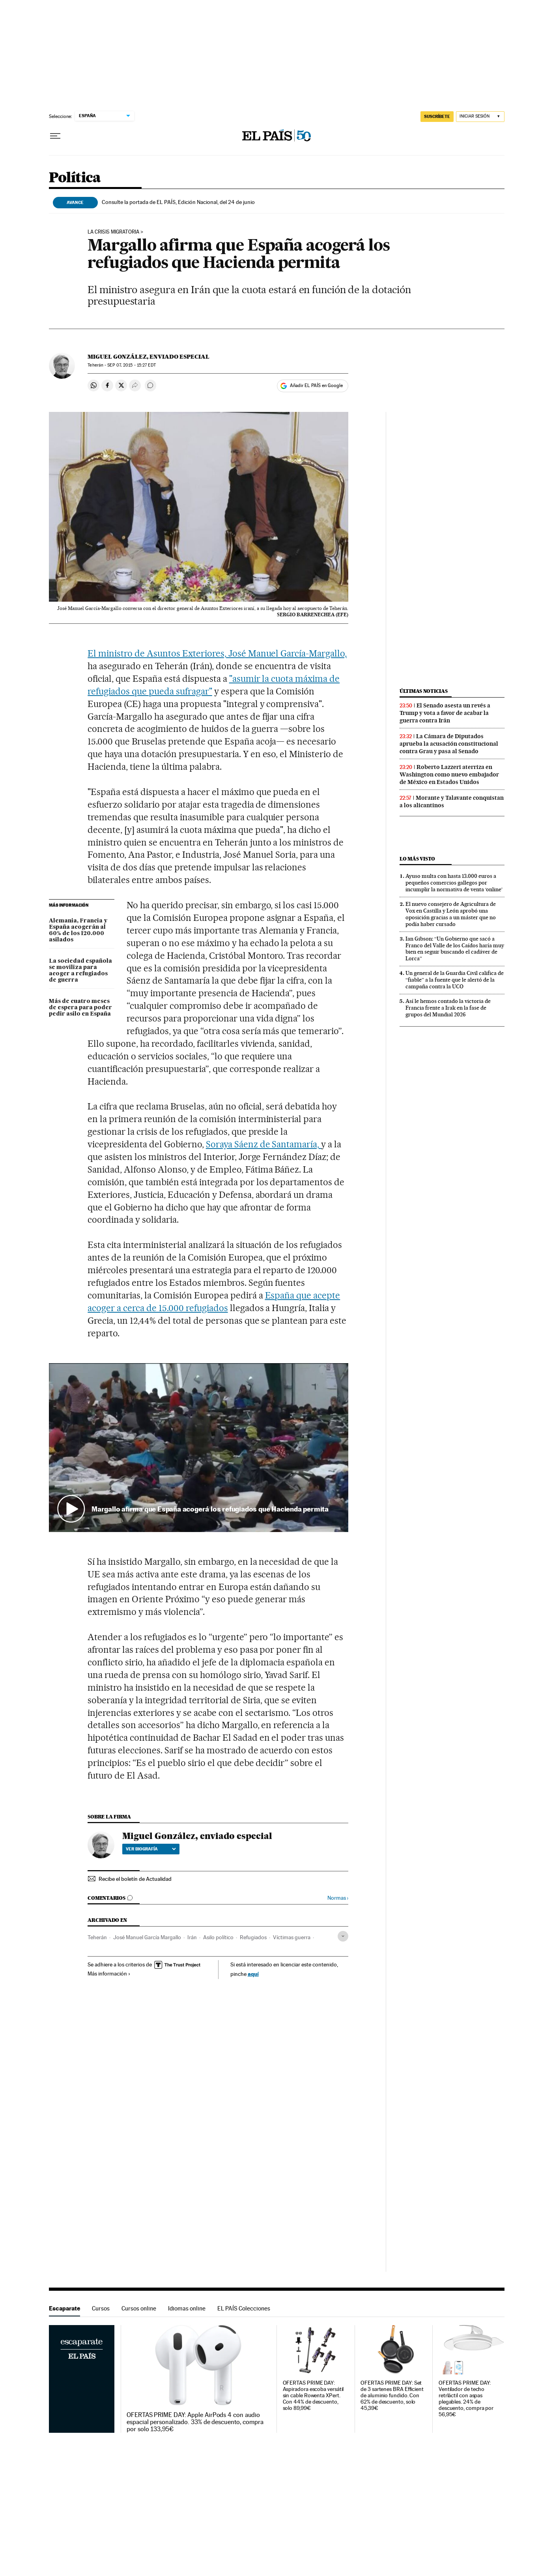 This screenshot has width=553, height=2576. What do you see at coordinates (151, 1849) in the screenshot?
I see `Ver biografía` at bounding box center [151, 1849].